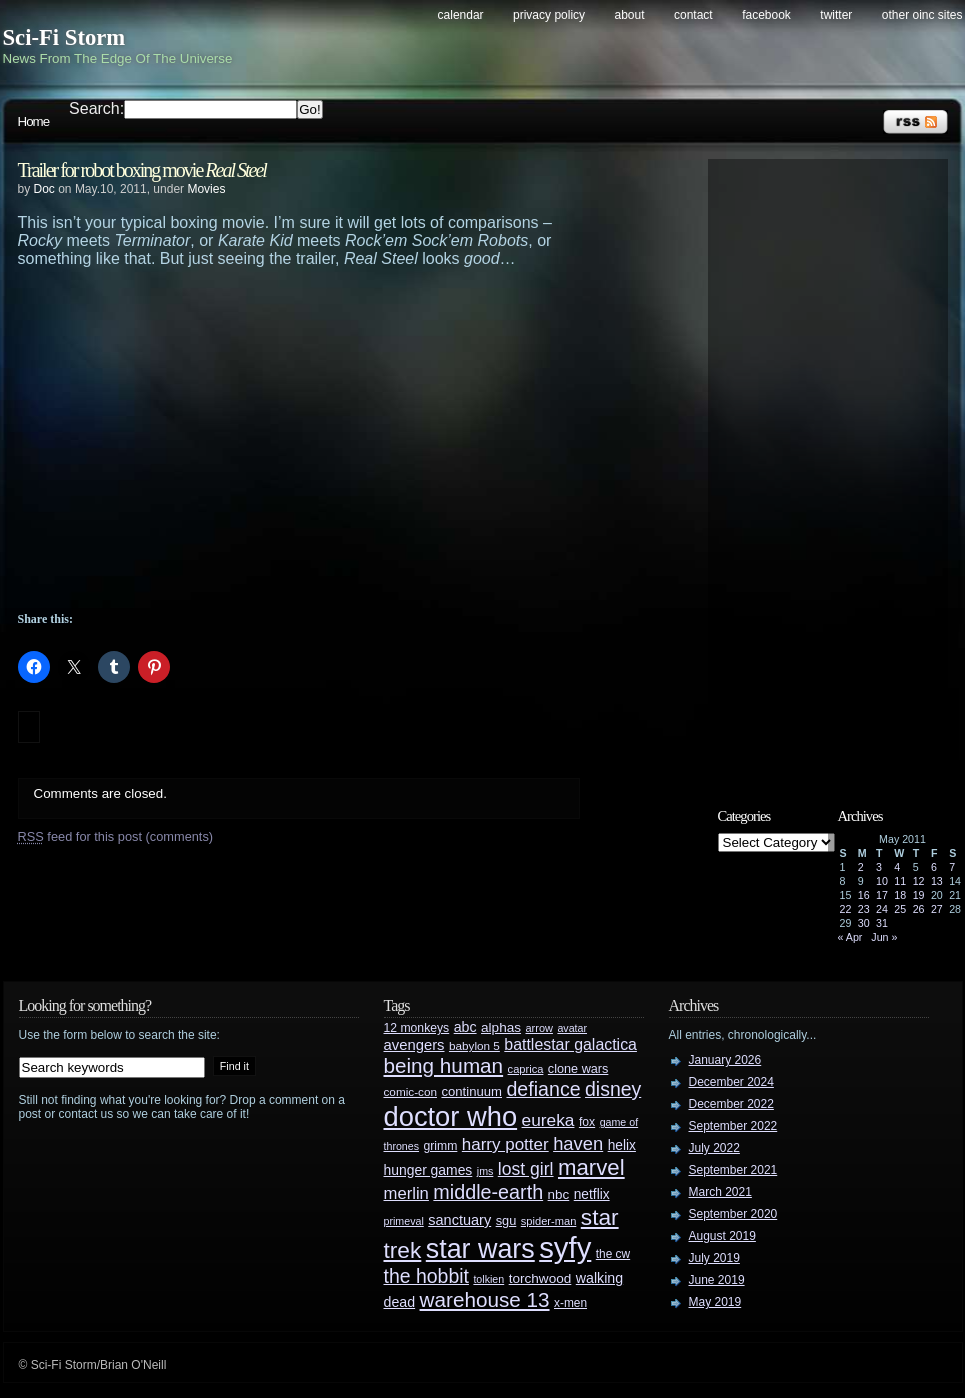 Image resolution: width=965 pixels, height=1398 pixels. Describe the element at coordinates (410, 1091) in the screenshot. I see `comic-con [comic-con (27 items)]` at that location.